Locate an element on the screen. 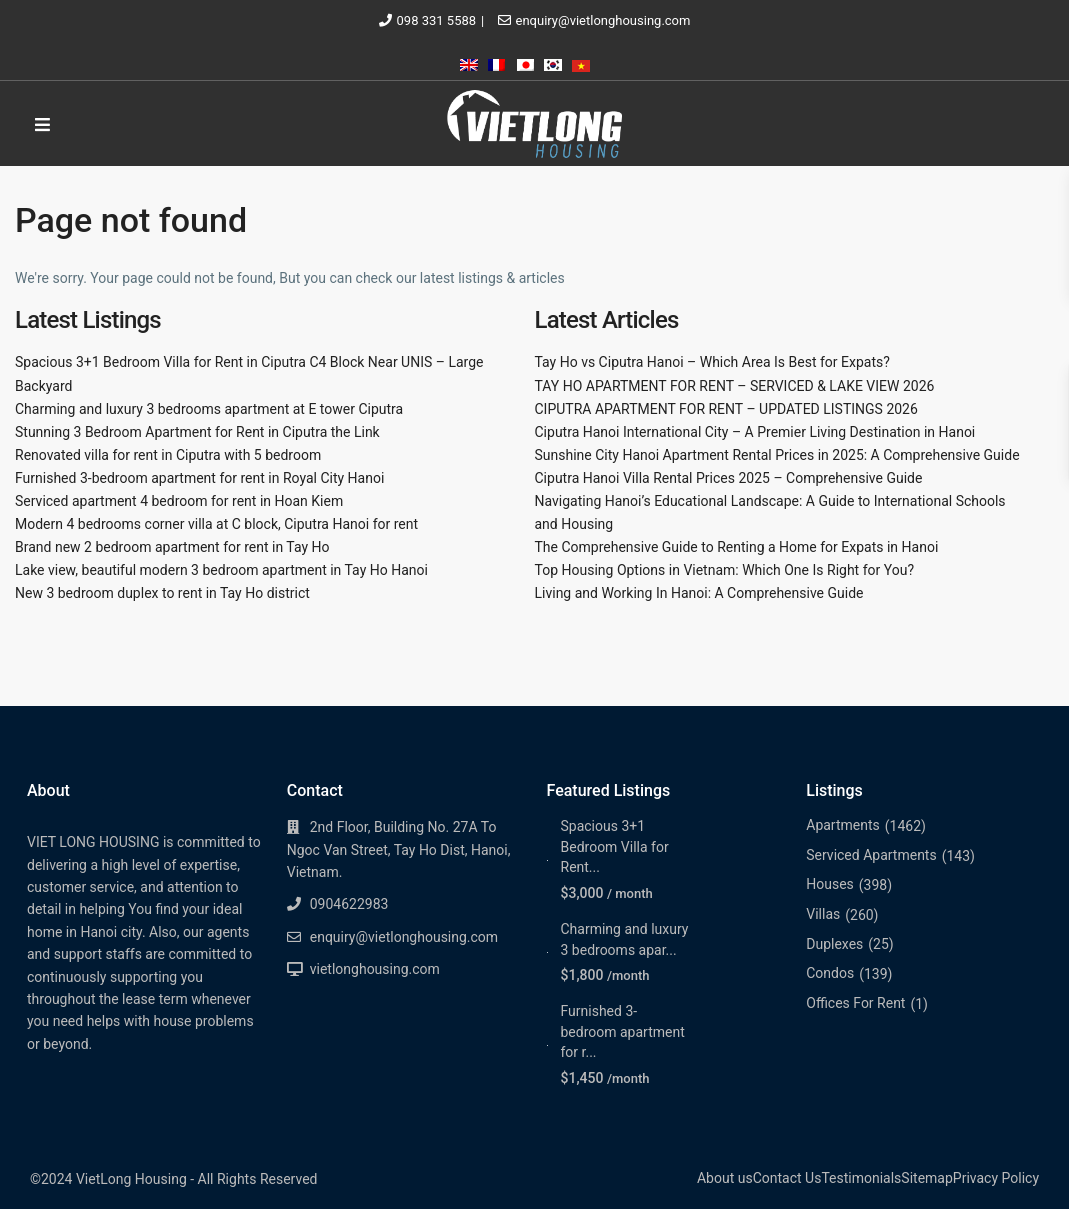 This screenshot has width=1069, height=1209. Tay Ho vs Ciputra Hanoi – Which Area Is Best for Expats? is located at coordinates (712, 362).